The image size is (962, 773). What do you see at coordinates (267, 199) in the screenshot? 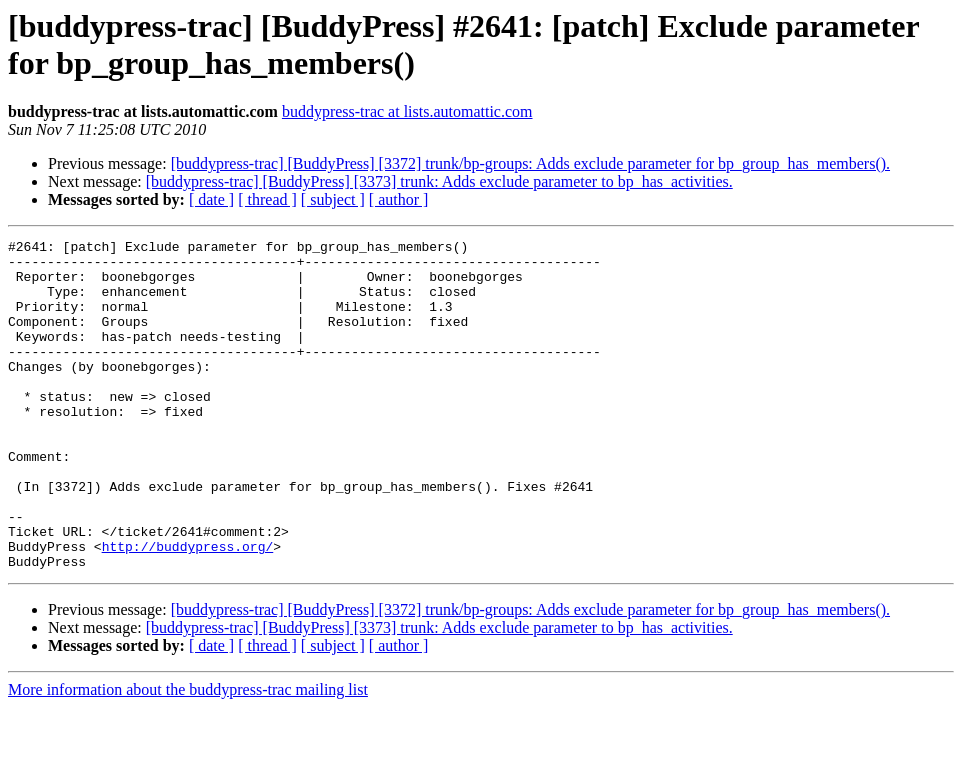
I see `[ thread ]` at bounding box center [267, 199].